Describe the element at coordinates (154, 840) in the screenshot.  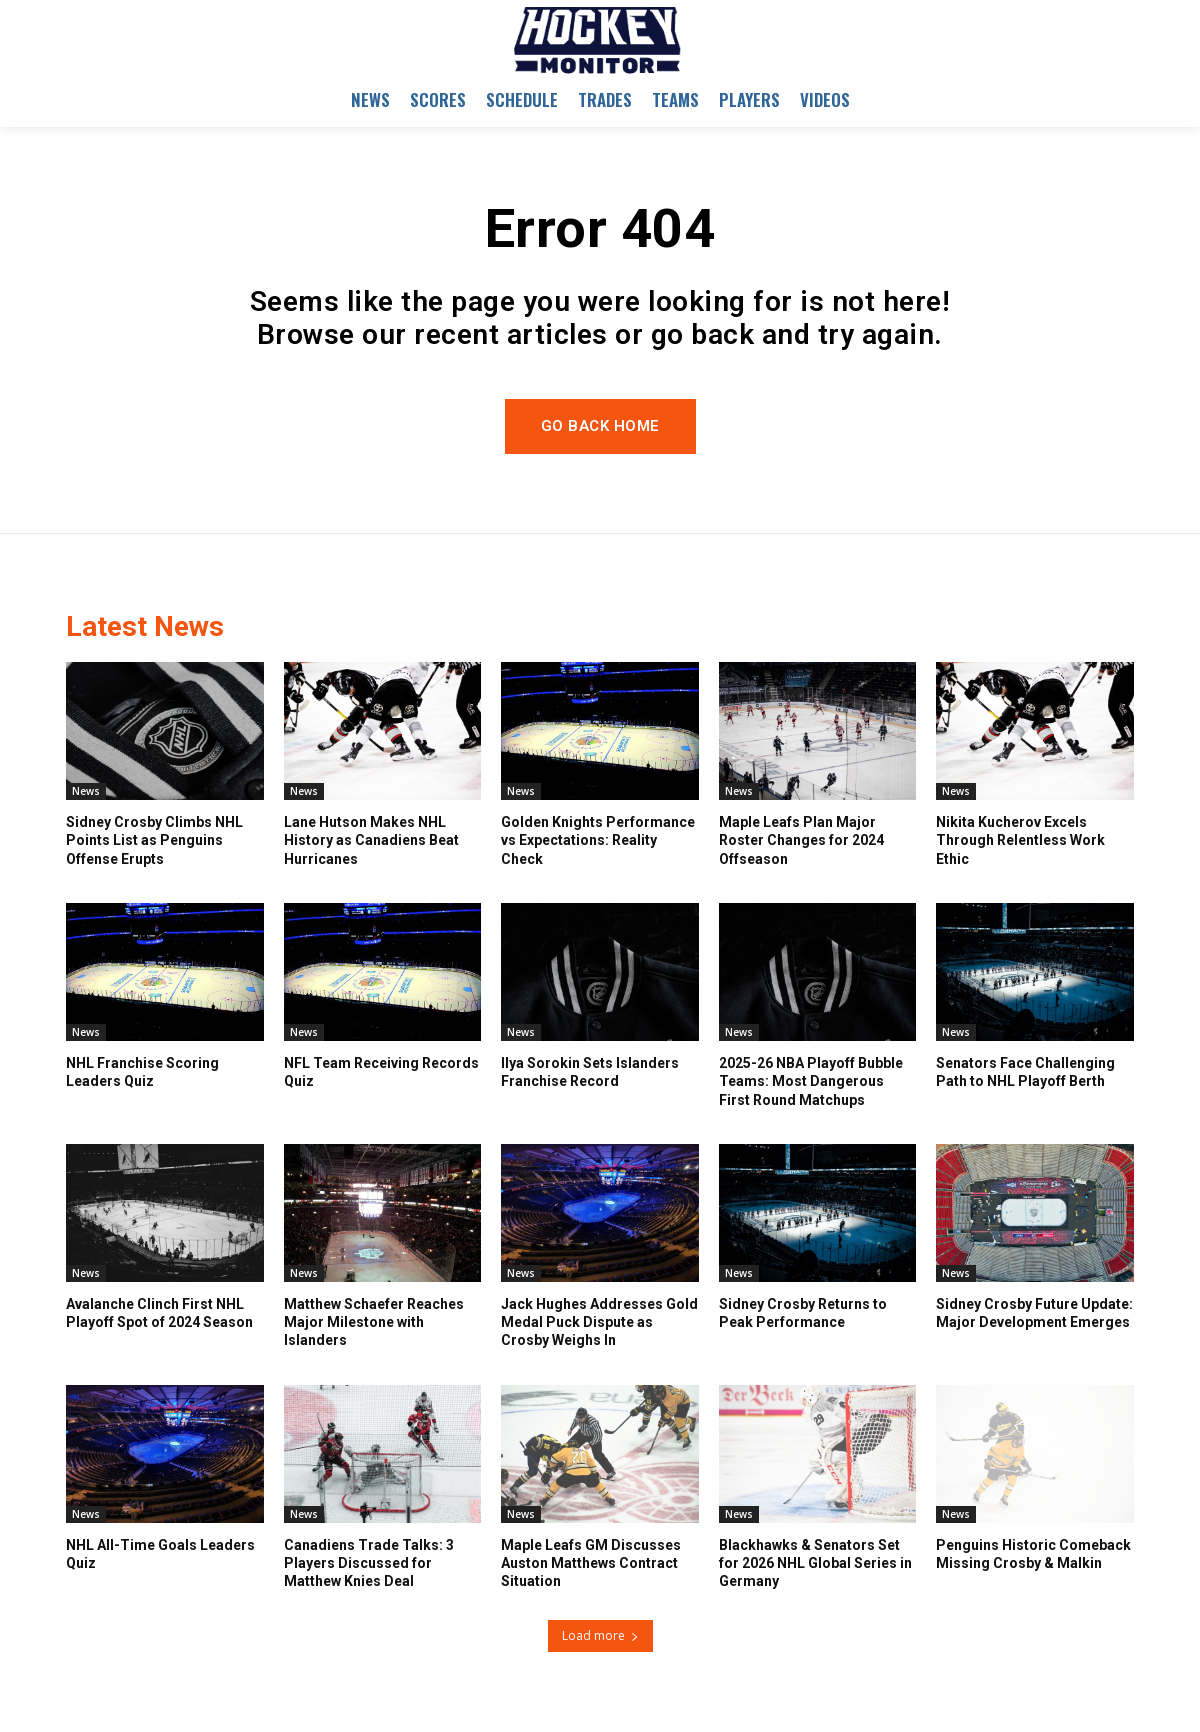
I see `Sidney Crosby Climbs NHL Points List as Penguins Offense Erupts` at that location.